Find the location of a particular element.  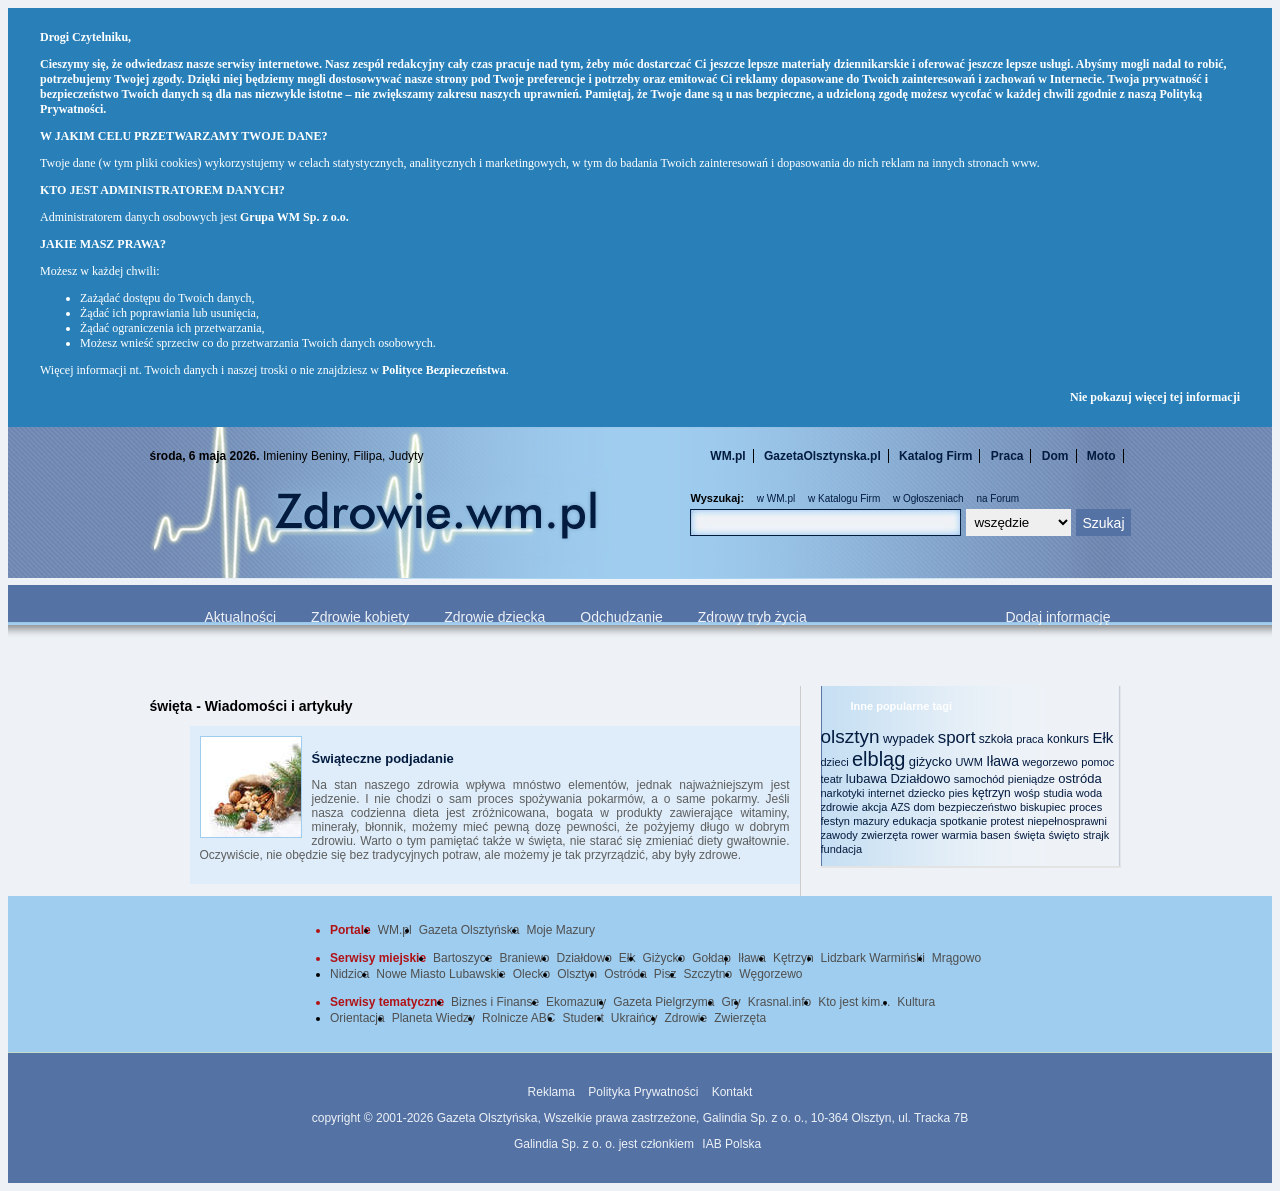

GazetaOlsztynska.pl is located at coordinates (822, 456).